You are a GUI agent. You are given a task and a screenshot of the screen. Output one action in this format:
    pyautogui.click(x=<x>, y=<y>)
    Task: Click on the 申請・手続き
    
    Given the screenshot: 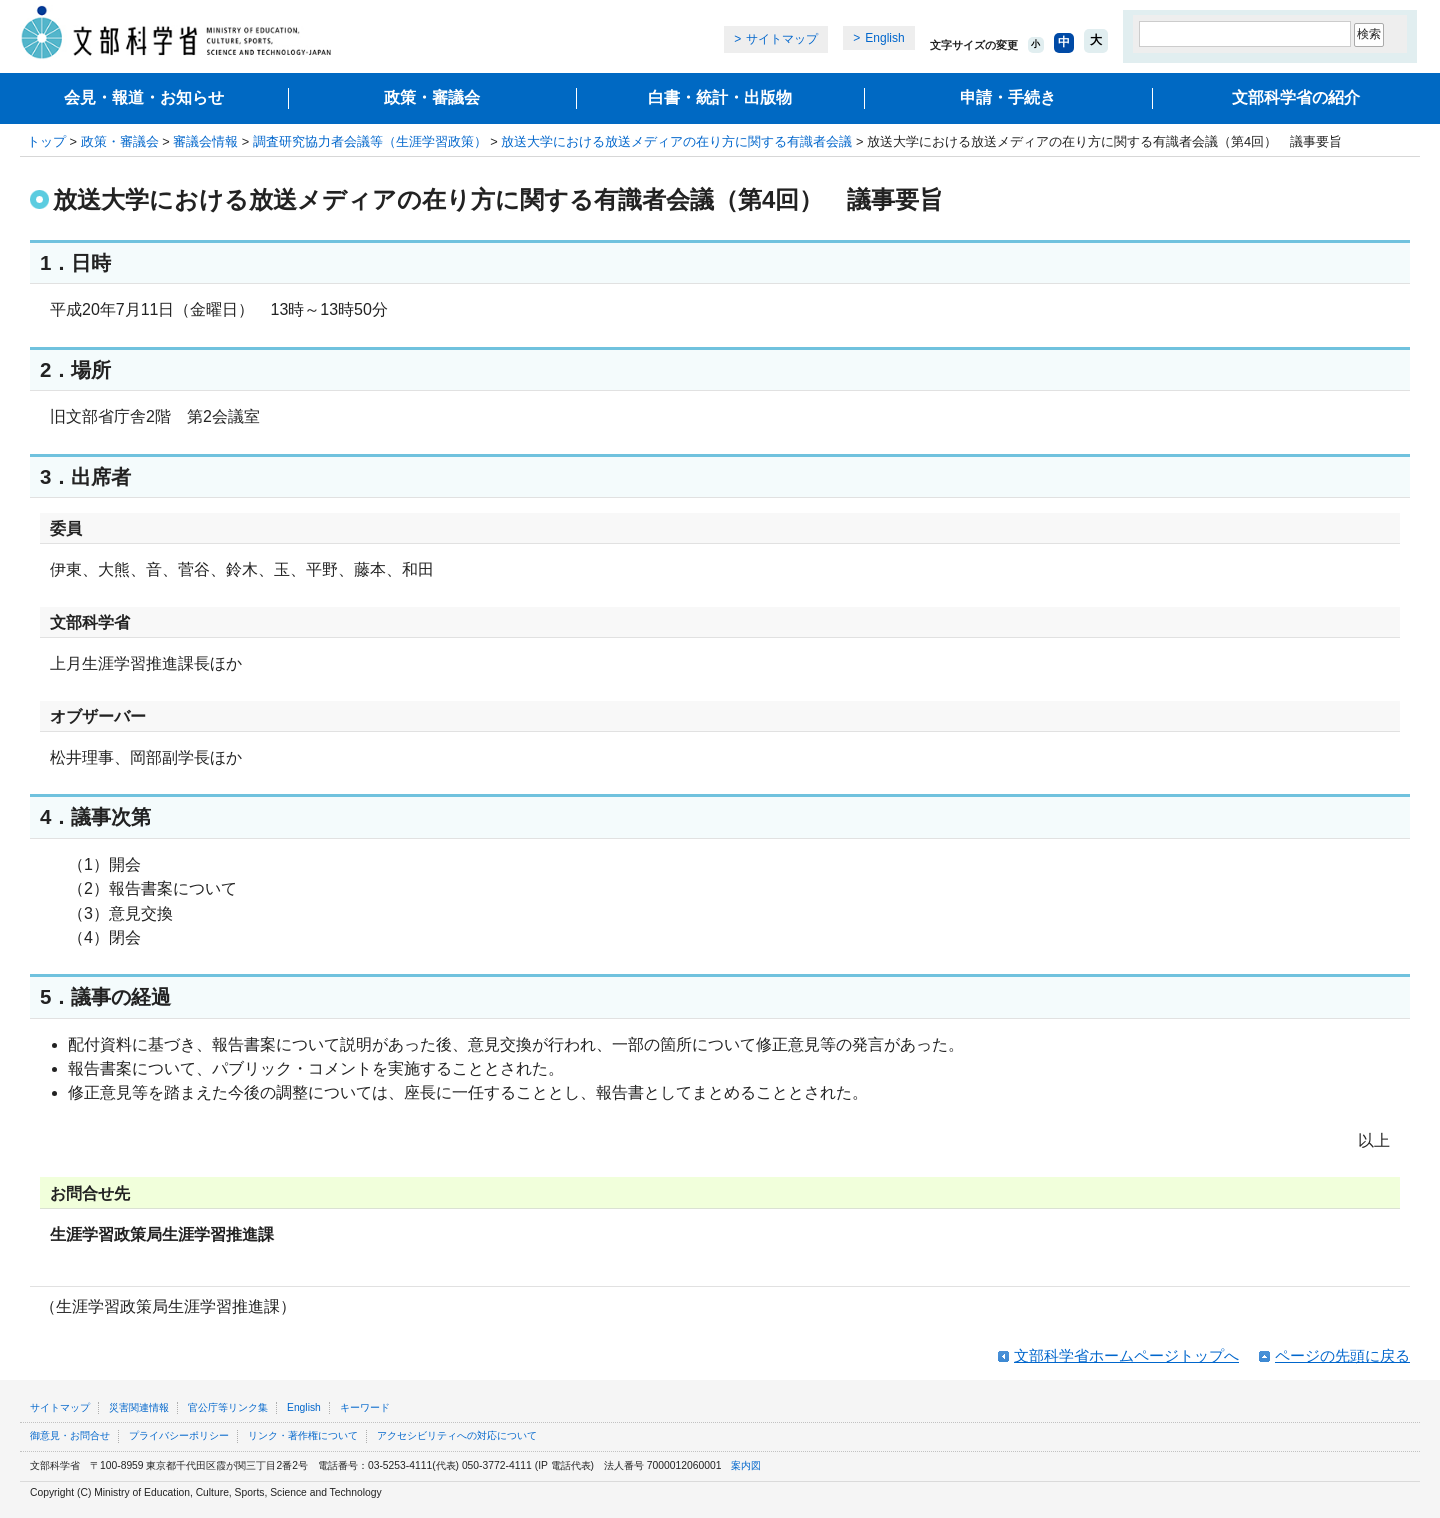 What is the action you would take?
    pyautogui.click(x=1008, y=97)
    